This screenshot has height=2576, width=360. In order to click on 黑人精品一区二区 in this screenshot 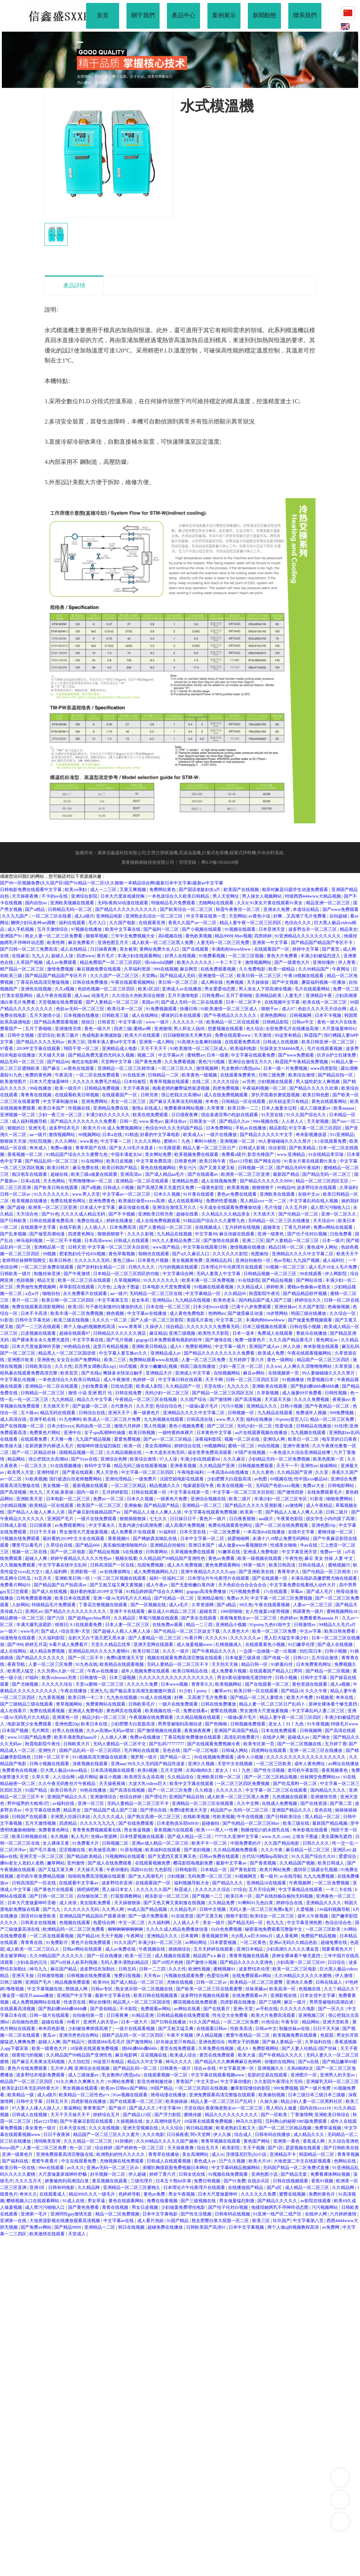, I will do `click(323, 1816)`.